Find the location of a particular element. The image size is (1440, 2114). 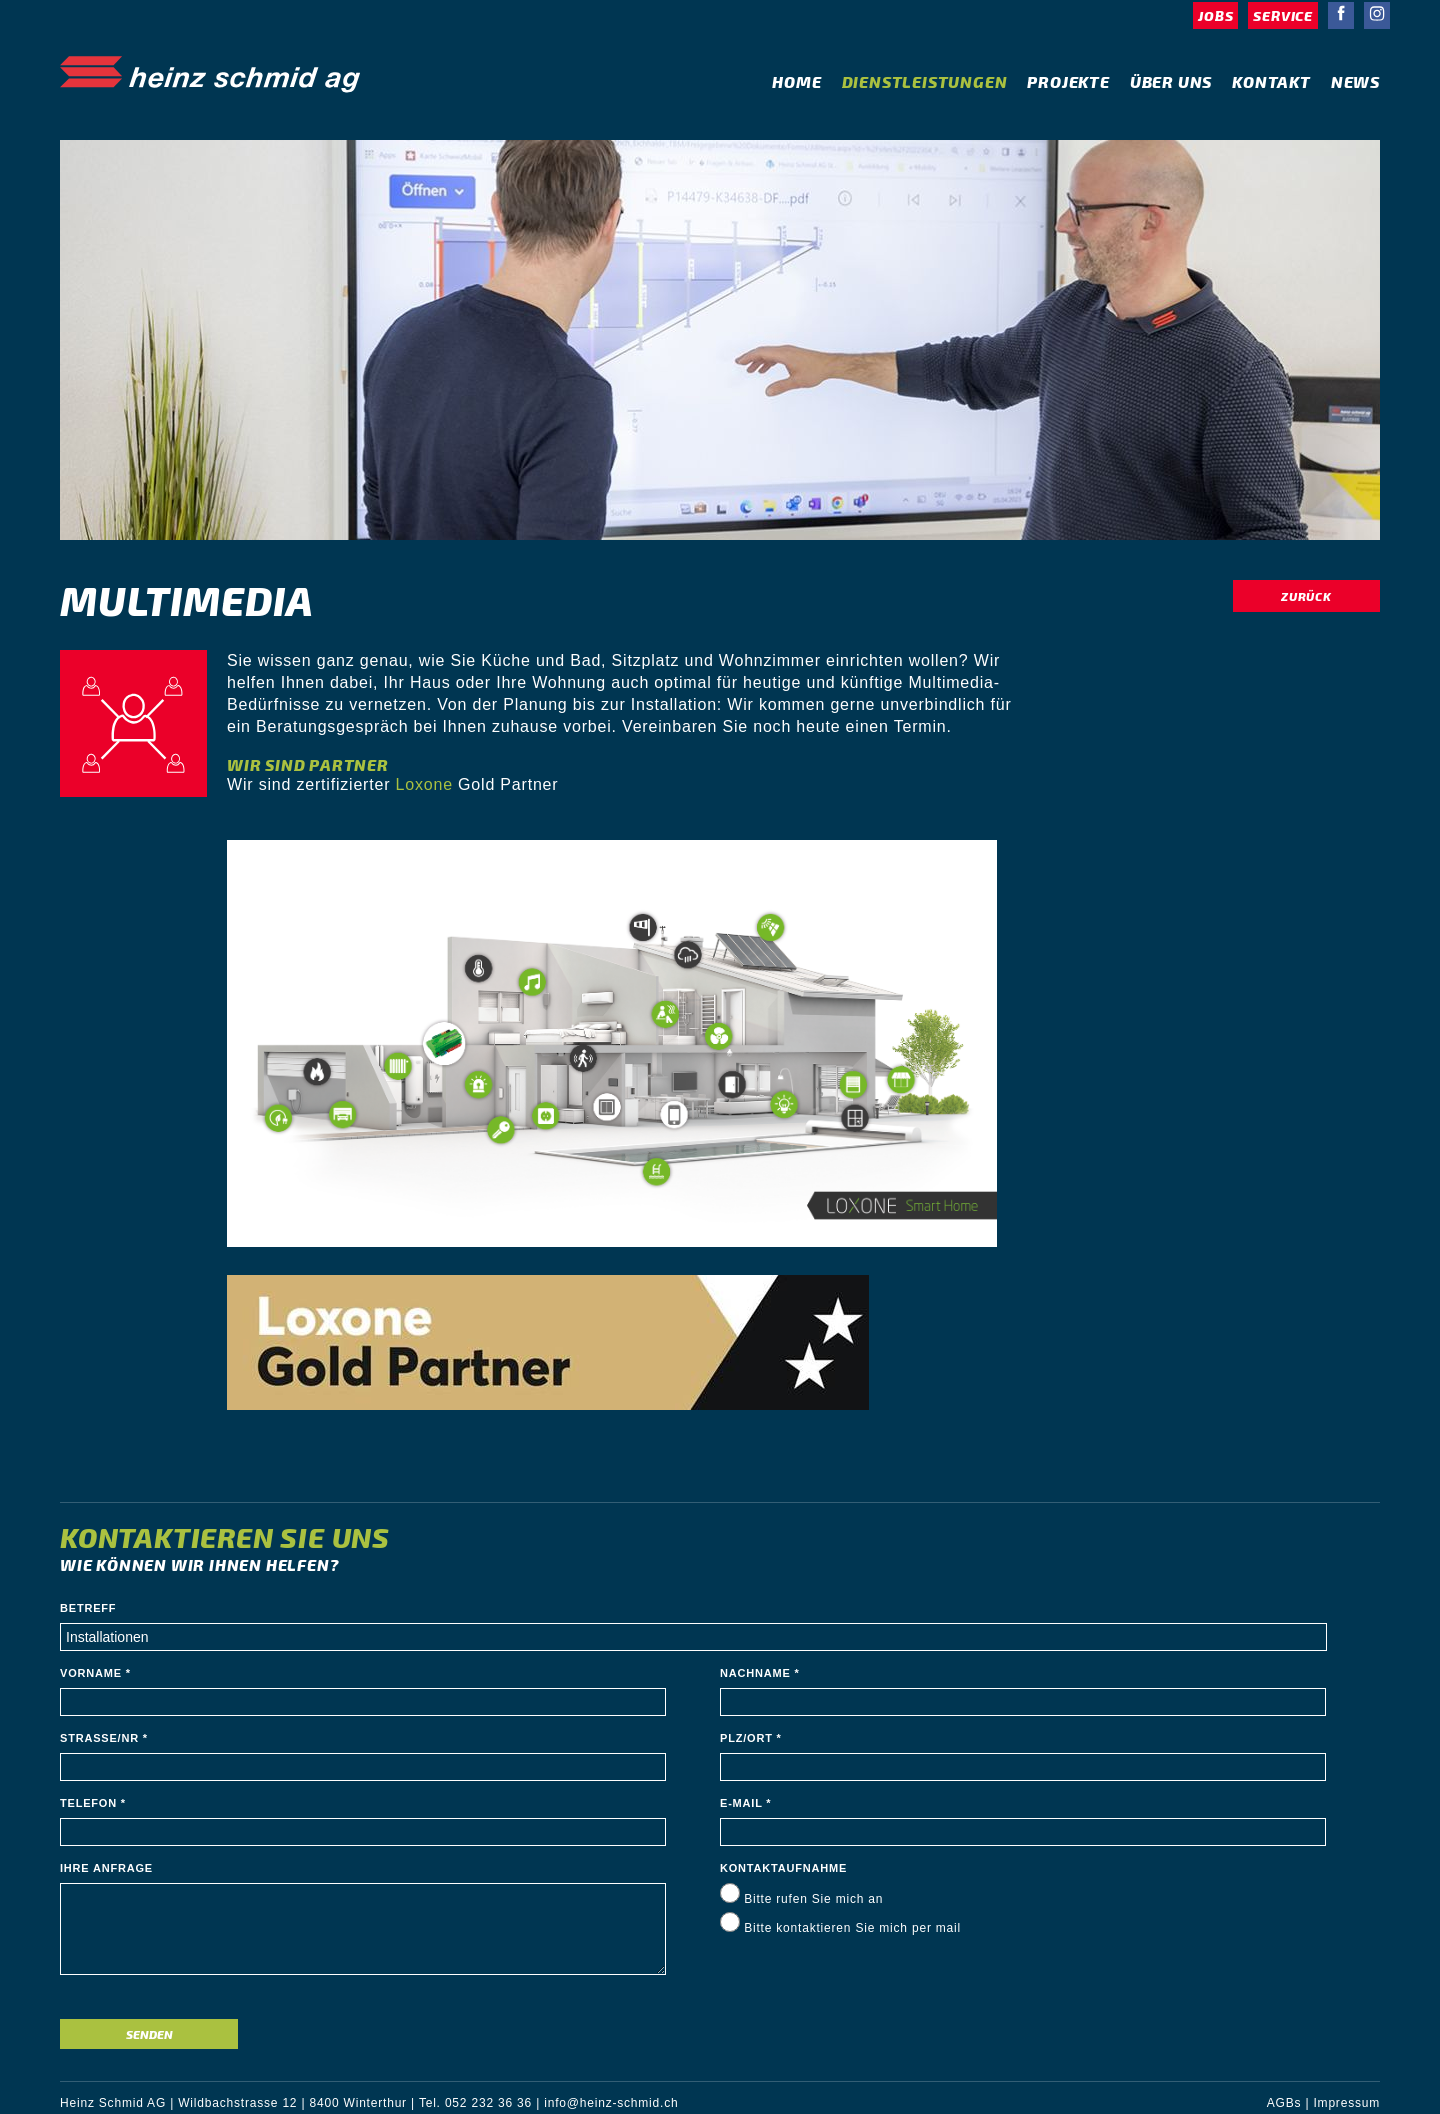

Kontakt is located at coordinates (1271, 81).